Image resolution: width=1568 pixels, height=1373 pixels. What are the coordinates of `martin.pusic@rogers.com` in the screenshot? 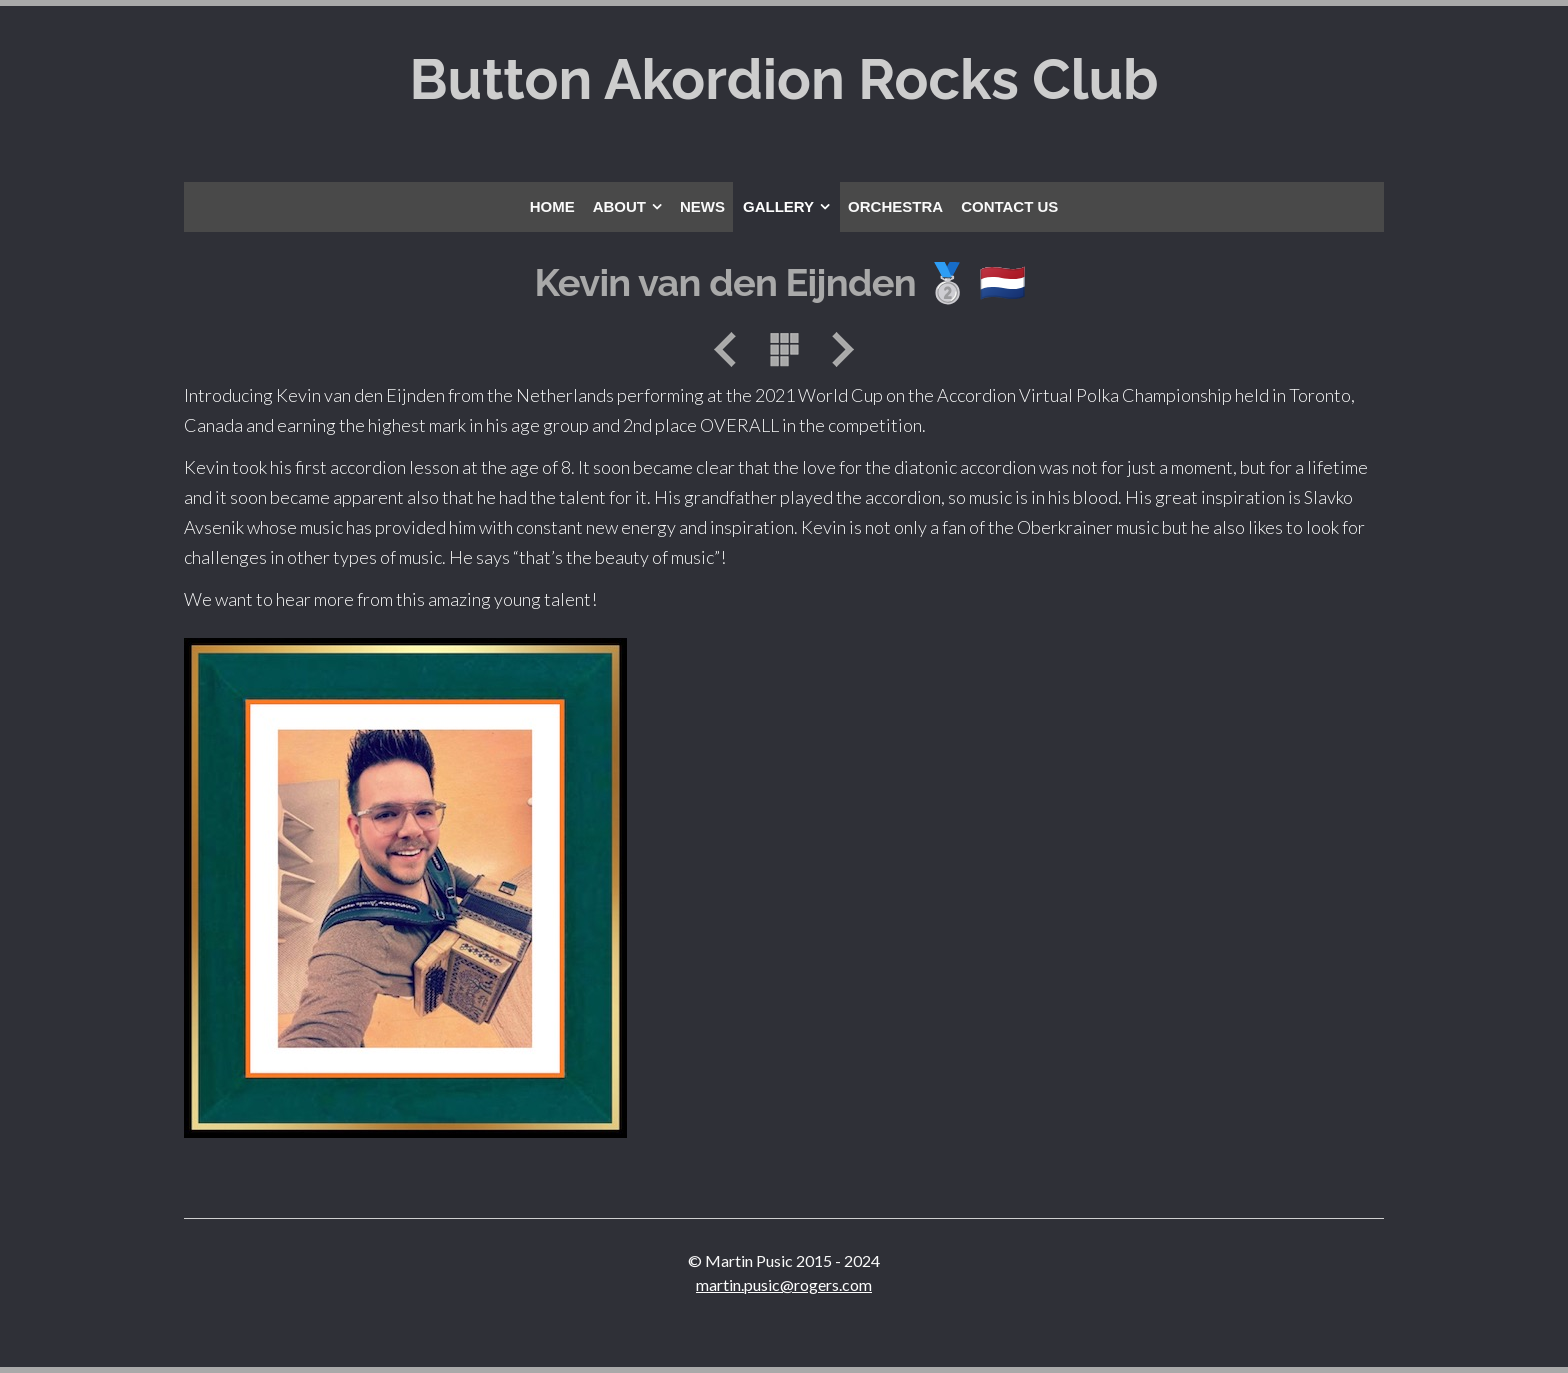 It's located at (784, 1284).